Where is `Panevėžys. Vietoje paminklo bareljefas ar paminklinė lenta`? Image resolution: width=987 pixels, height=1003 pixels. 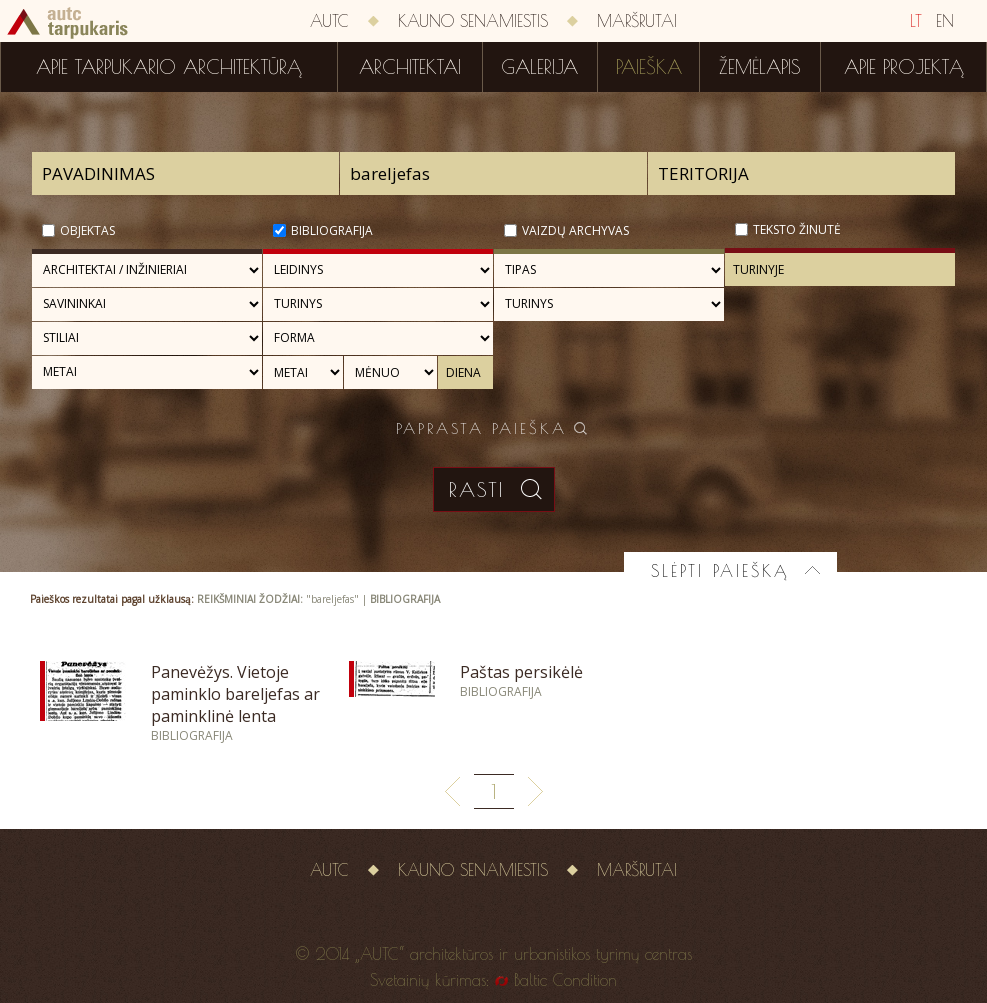 Panevėžys. Vietoje paminklo bareljefas ar paminklinė lenta is located at coordinates (235, 694).